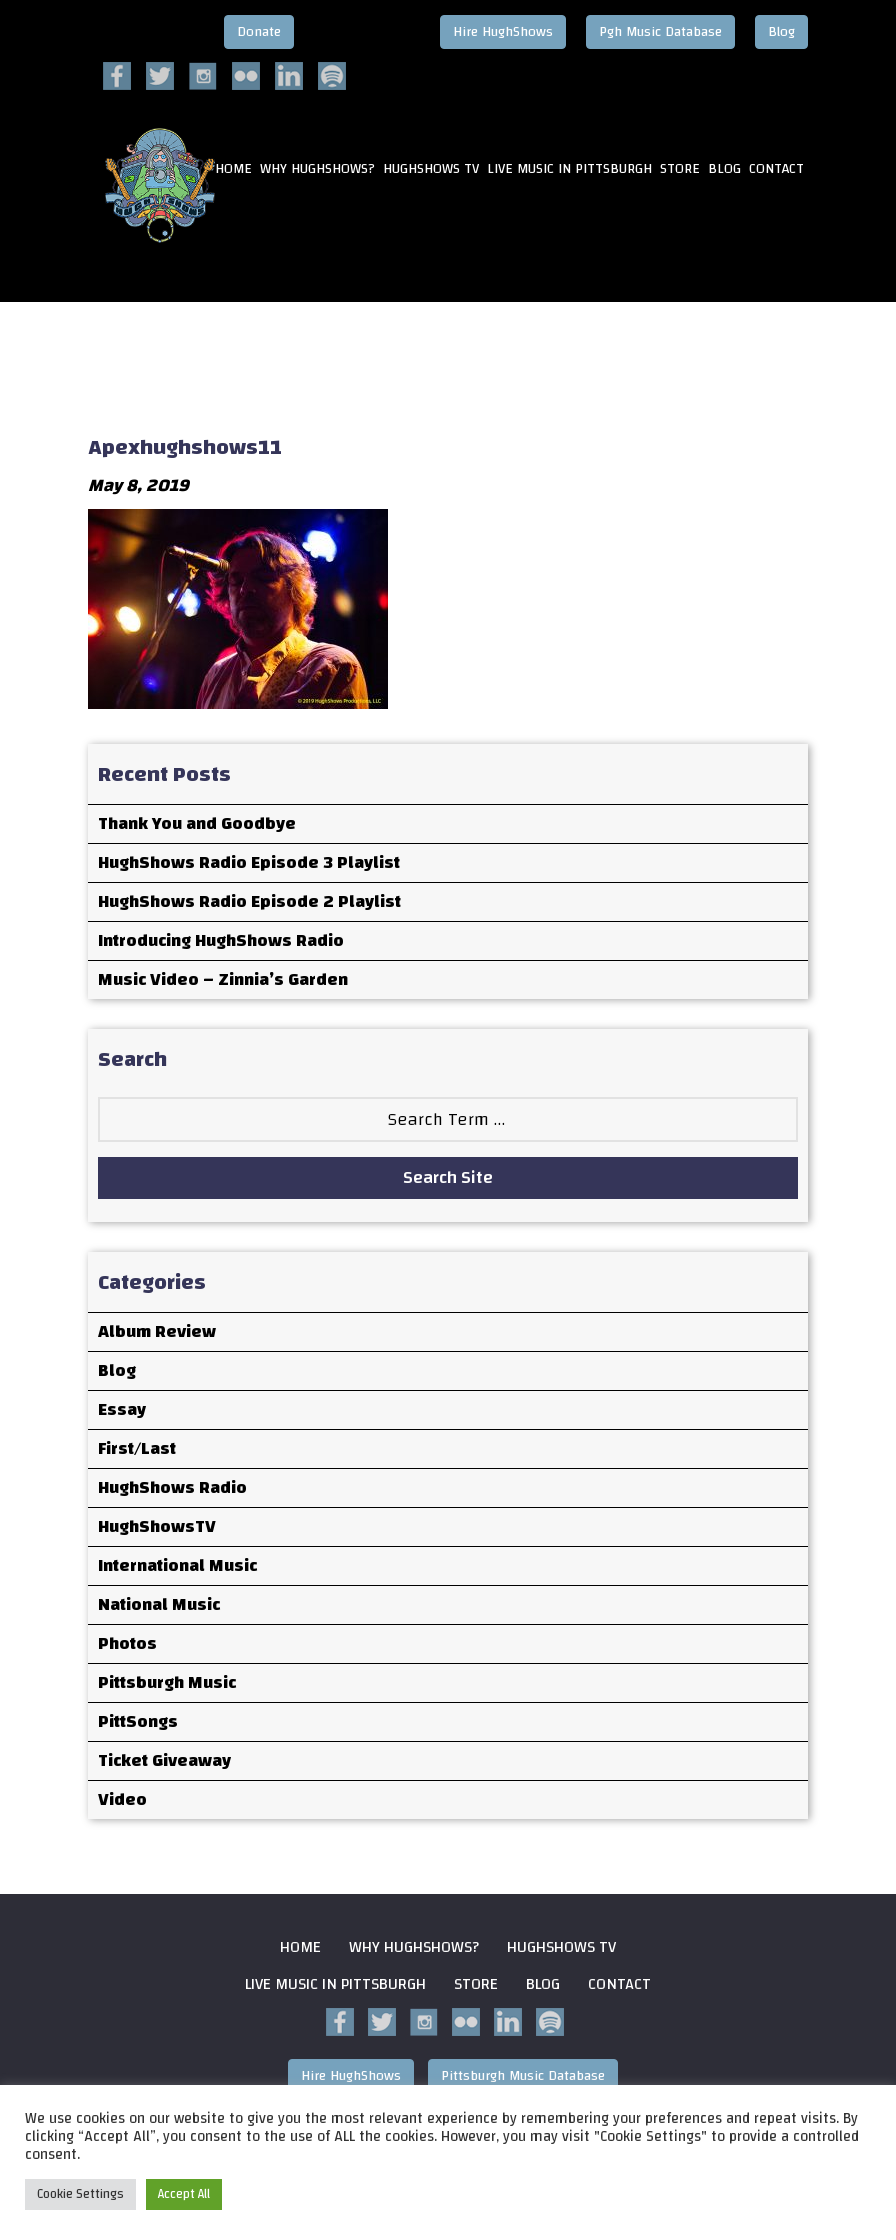 Image resolution: width=896 pixels, height=2240 pixels. I want to click on HughShows Radio Episode 3 Playlist, so click(249, 862).